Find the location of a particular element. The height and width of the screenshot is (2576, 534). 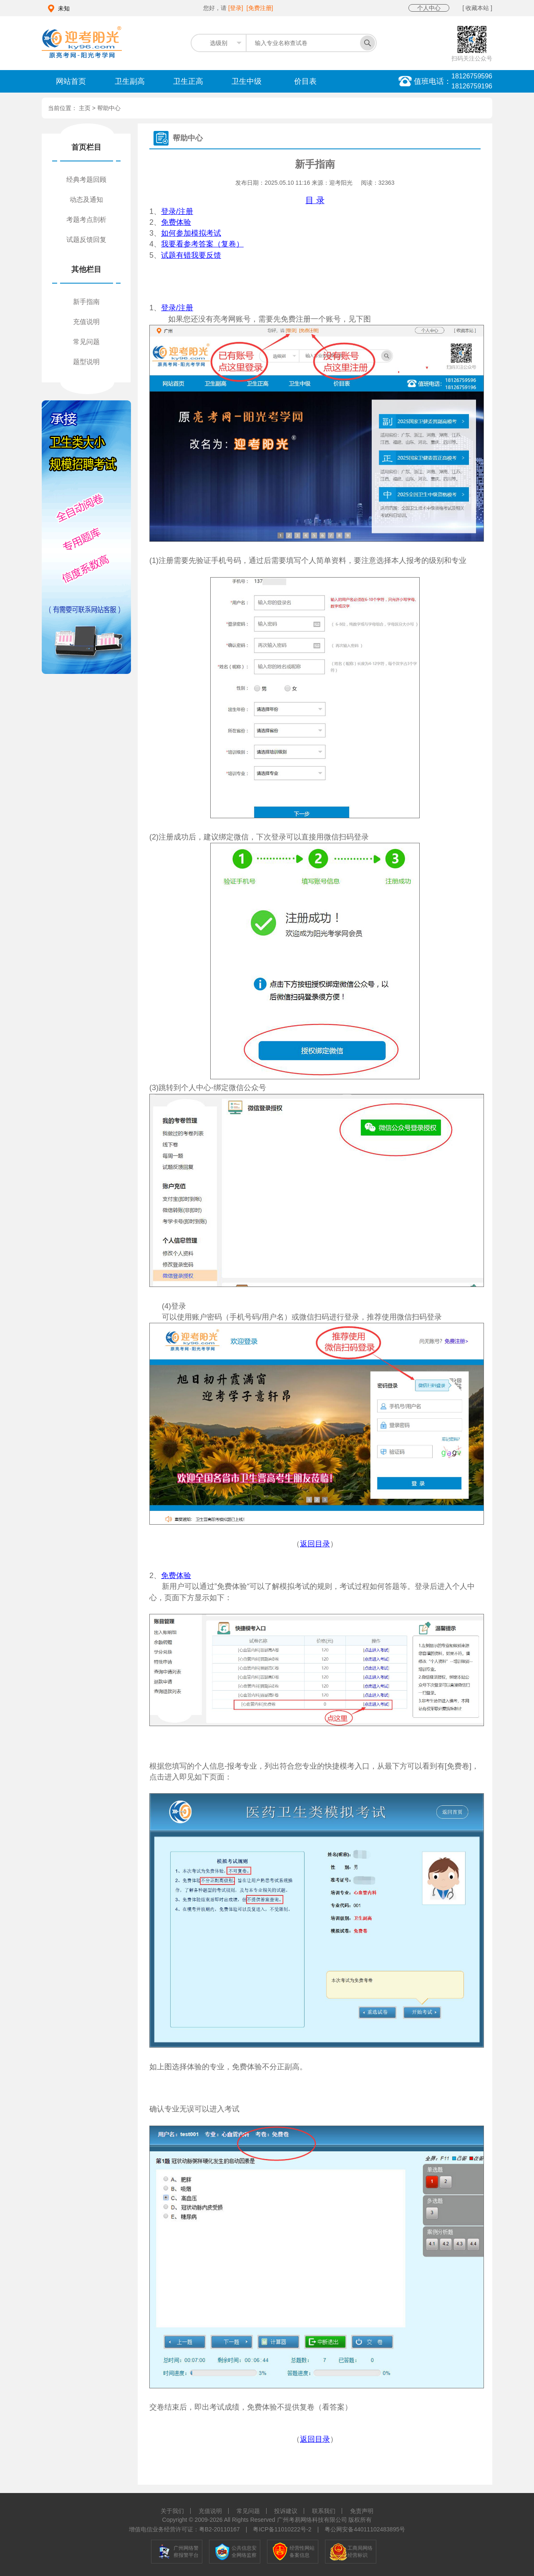

[免费注册] is located at coordinates (260, 8).